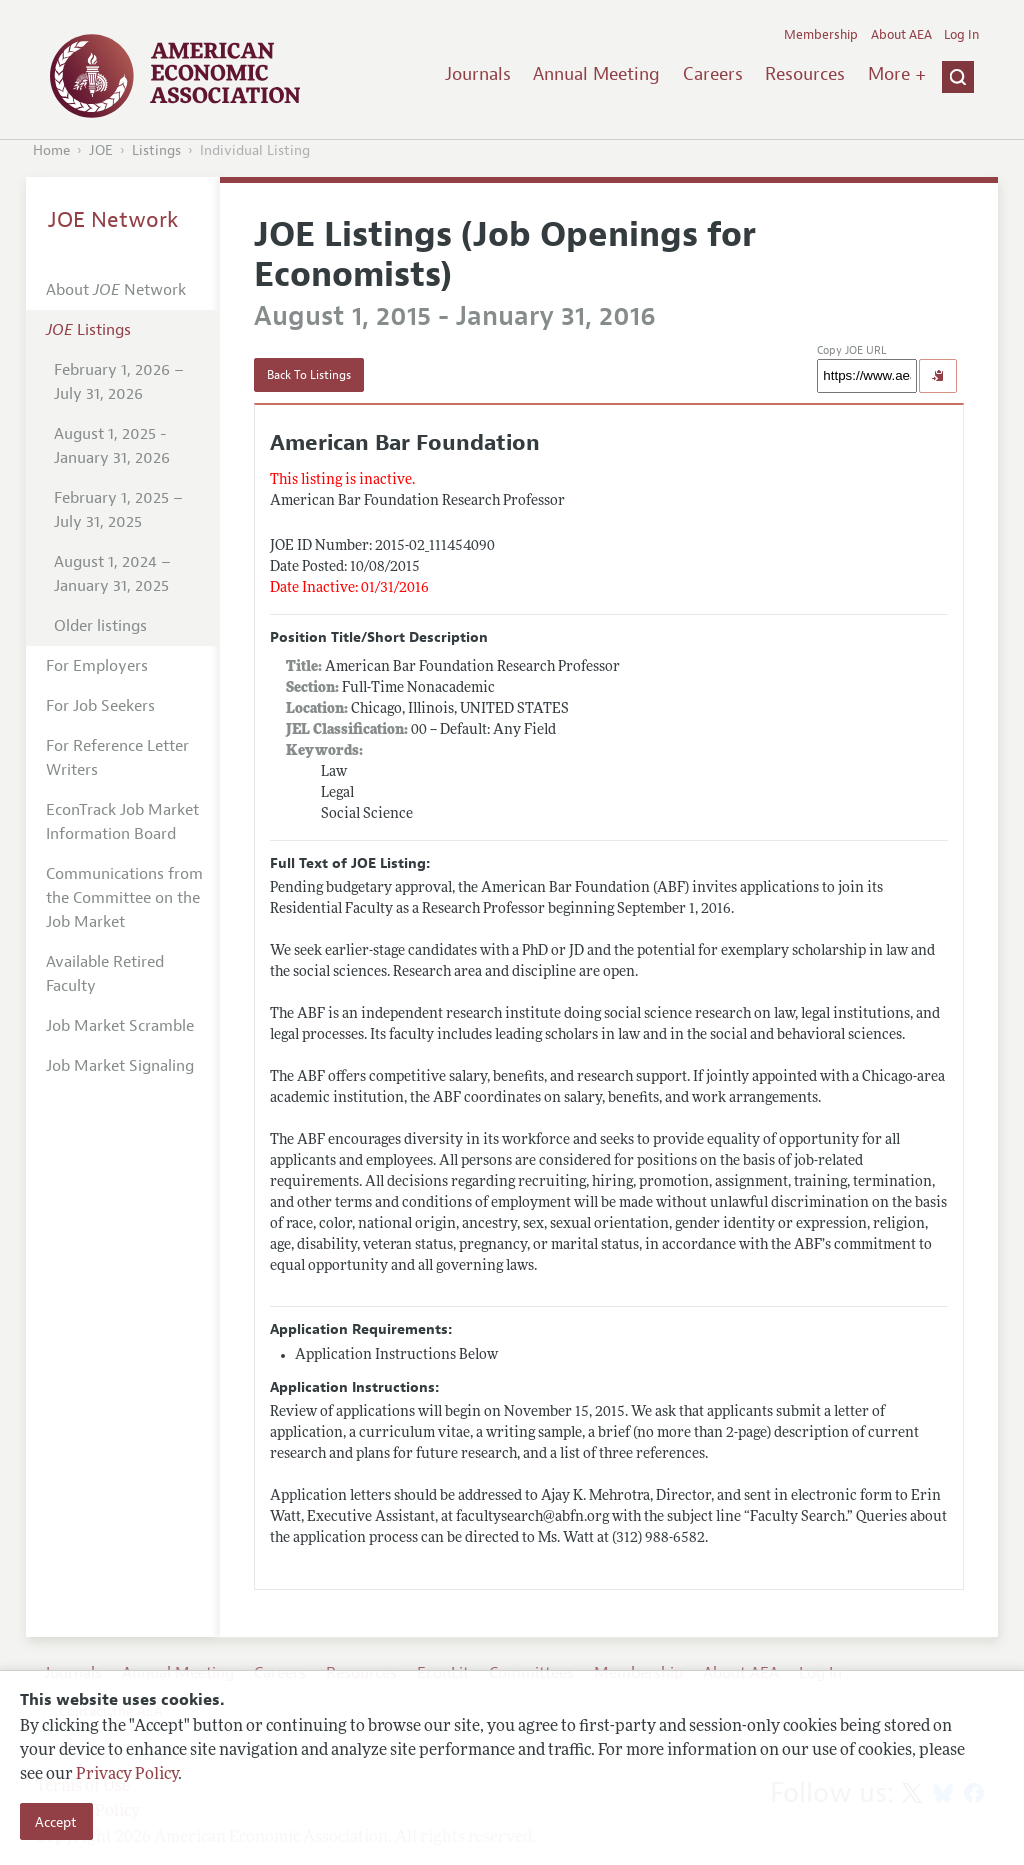 The width and height of the screenshot is (1024, 1865). What do you see at coordinates (120, 1066) in the screenshot?
I see `Job Market Signaling` at bounding box center [120, 1066].